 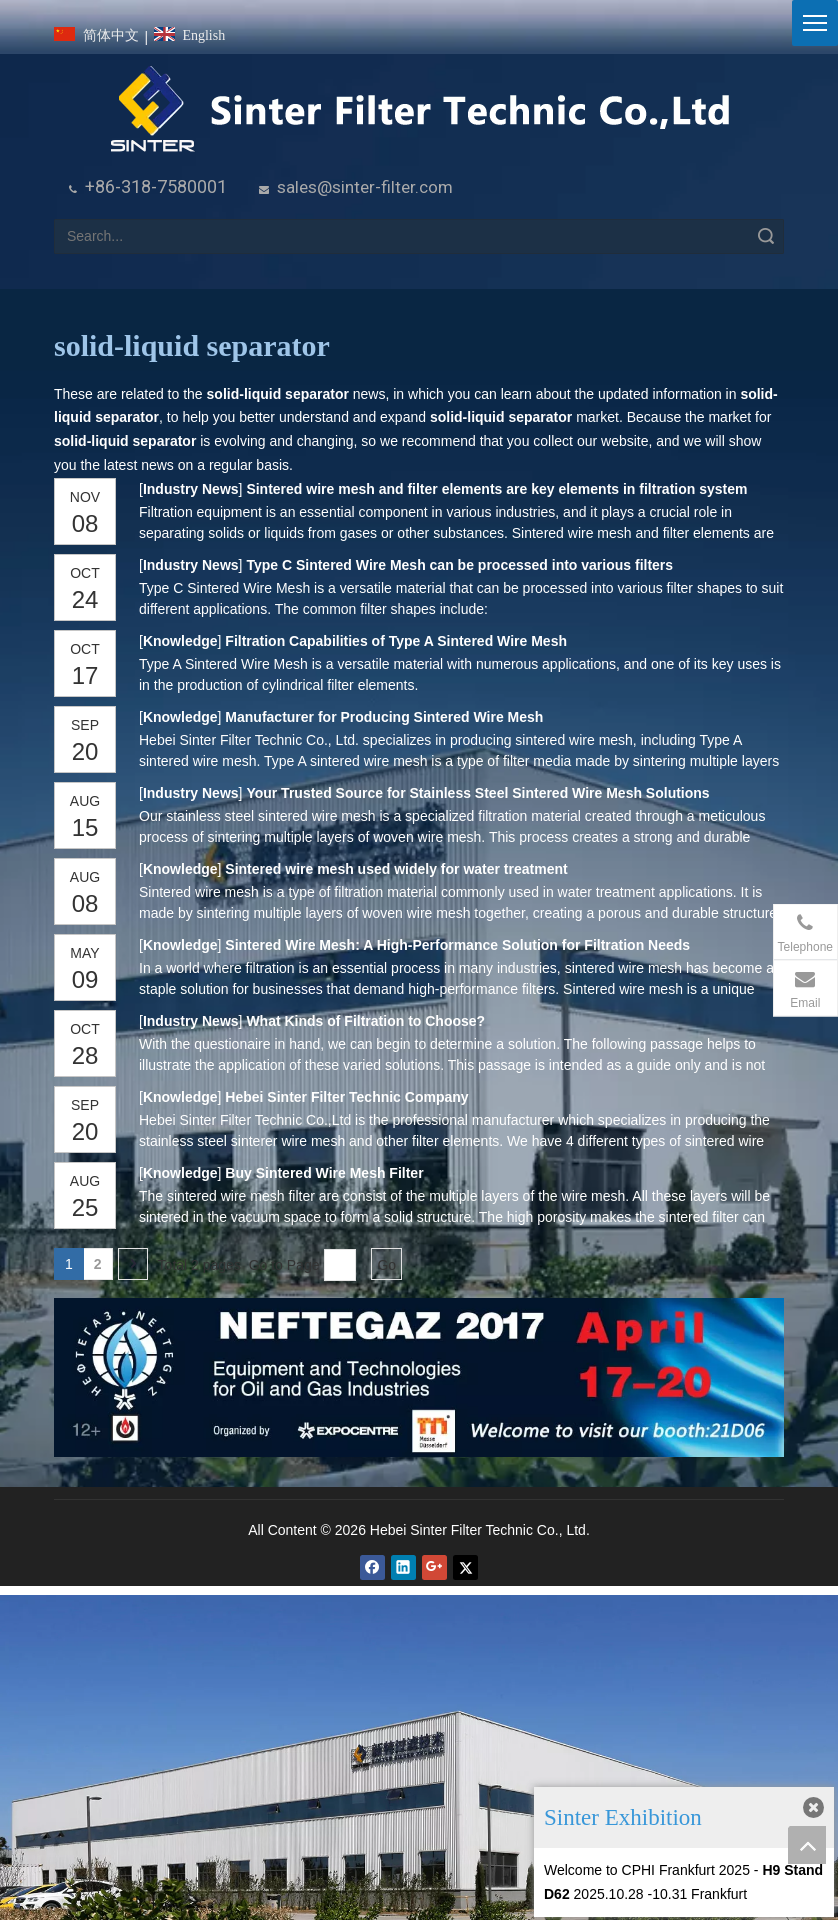 What do you see at coordinates (647, 1870) in the screenshot?
I see `Welcome to CPHI Frankfurt 2025` at bounding box center [647, 1870].